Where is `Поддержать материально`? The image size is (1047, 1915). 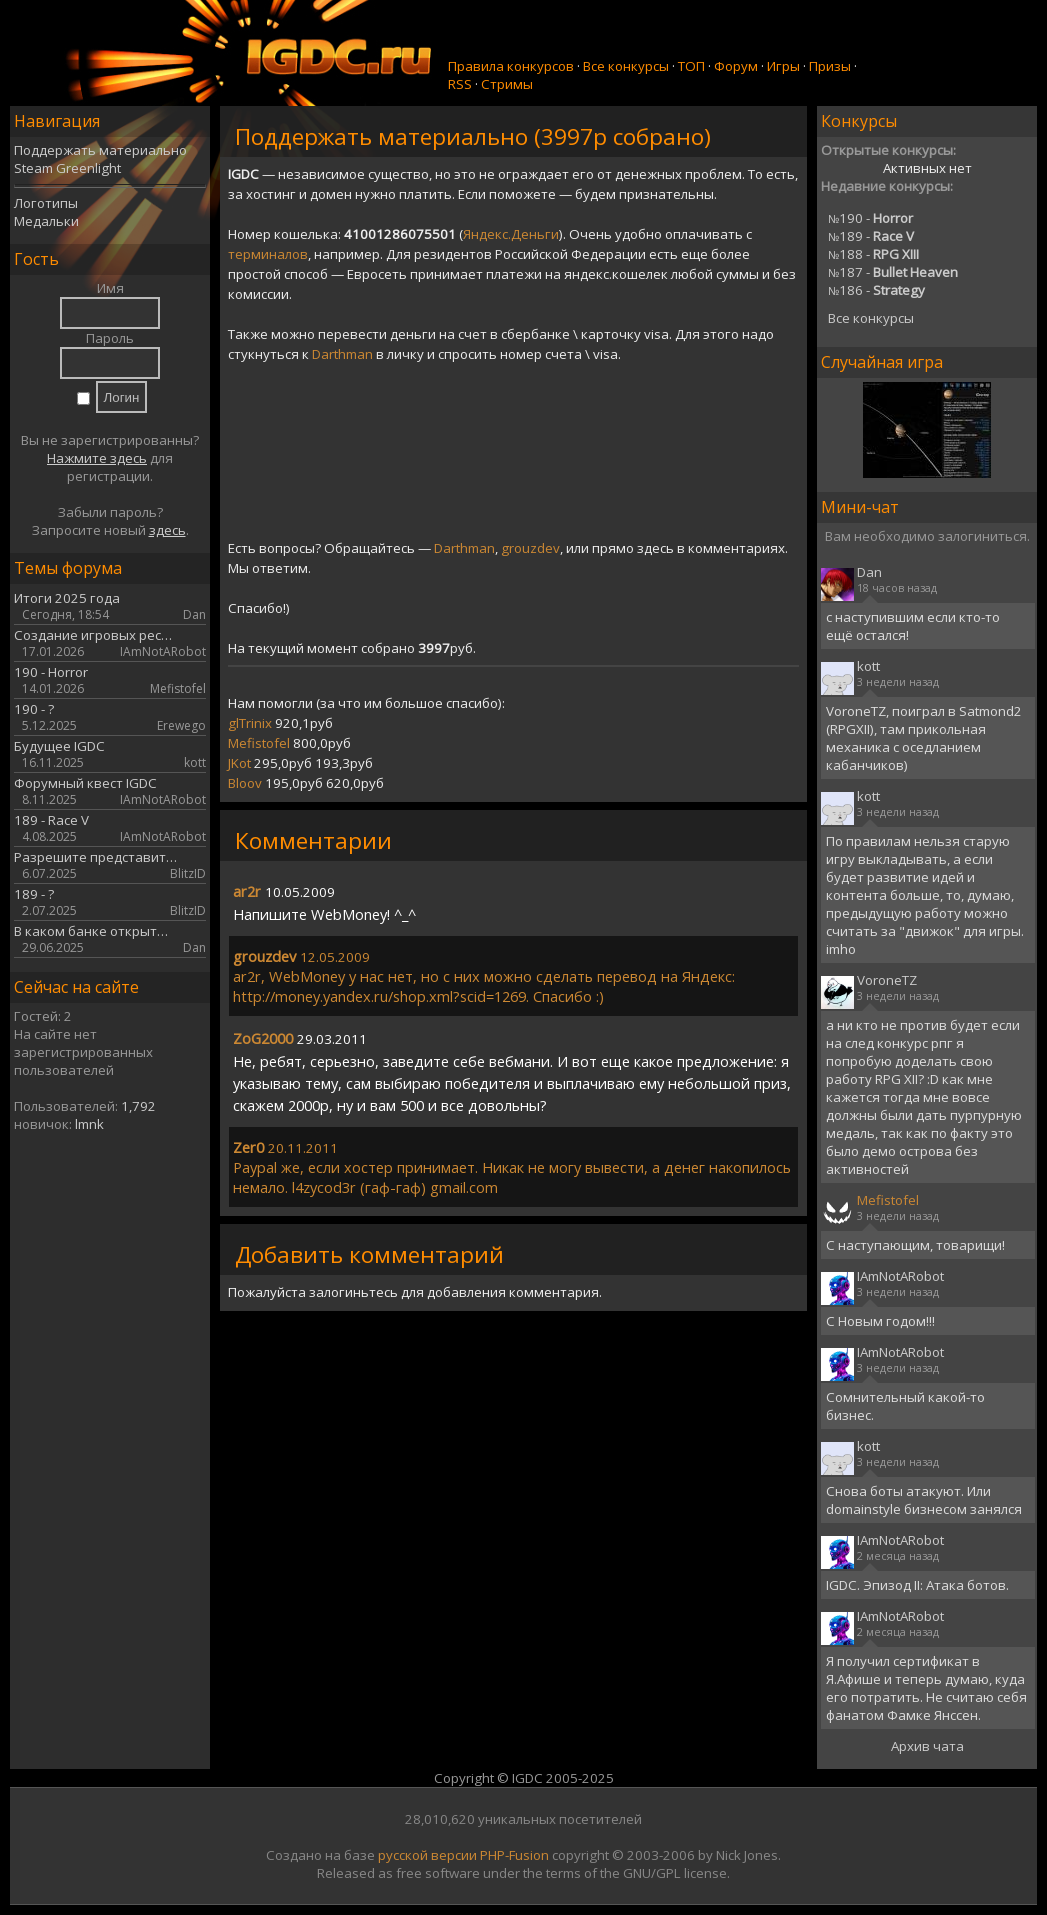 Поддержать материально is located at coordinates (100, 150).